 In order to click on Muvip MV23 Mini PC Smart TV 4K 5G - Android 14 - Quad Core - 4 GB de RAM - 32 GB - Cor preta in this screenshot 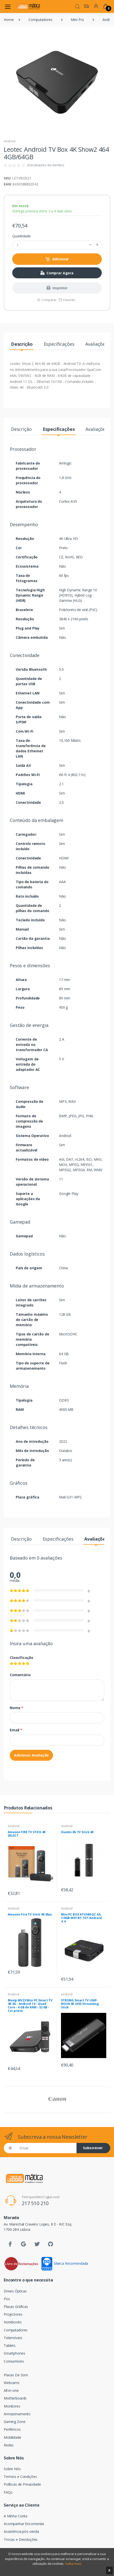, I will do `click(30, 2005)`.